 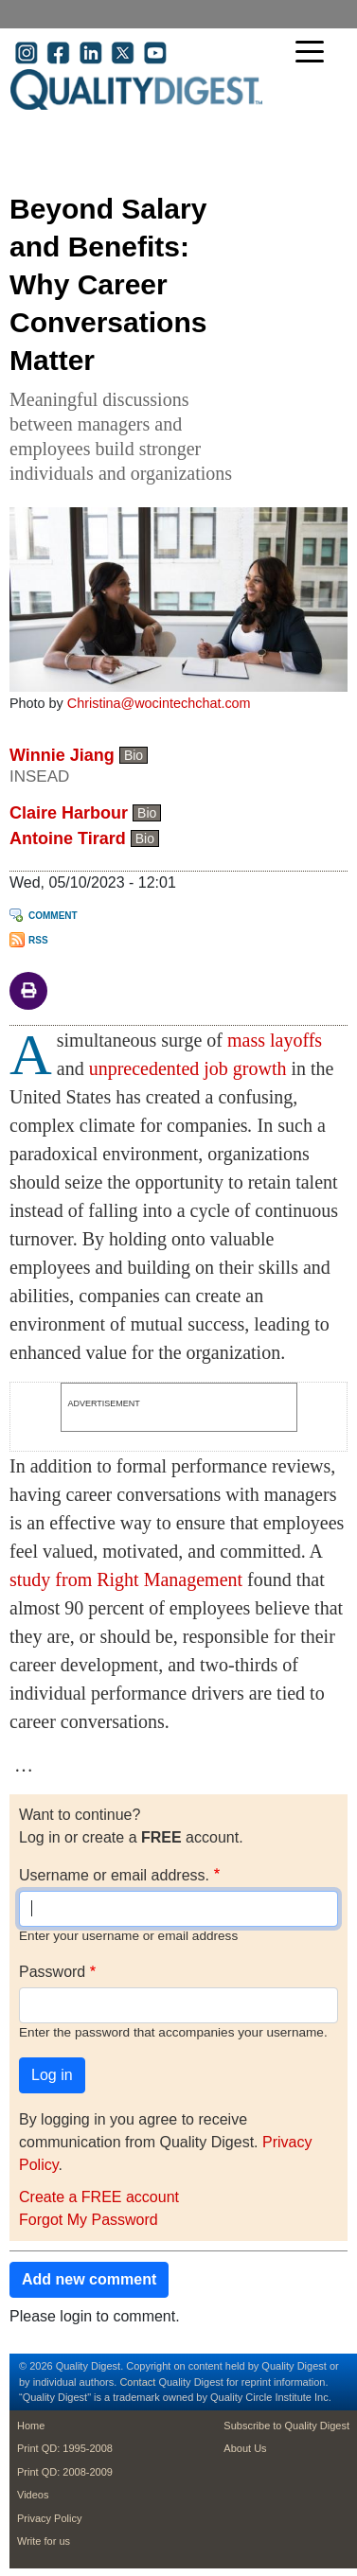 I want to click on study from Right Management, so click(x=125, y=1579).